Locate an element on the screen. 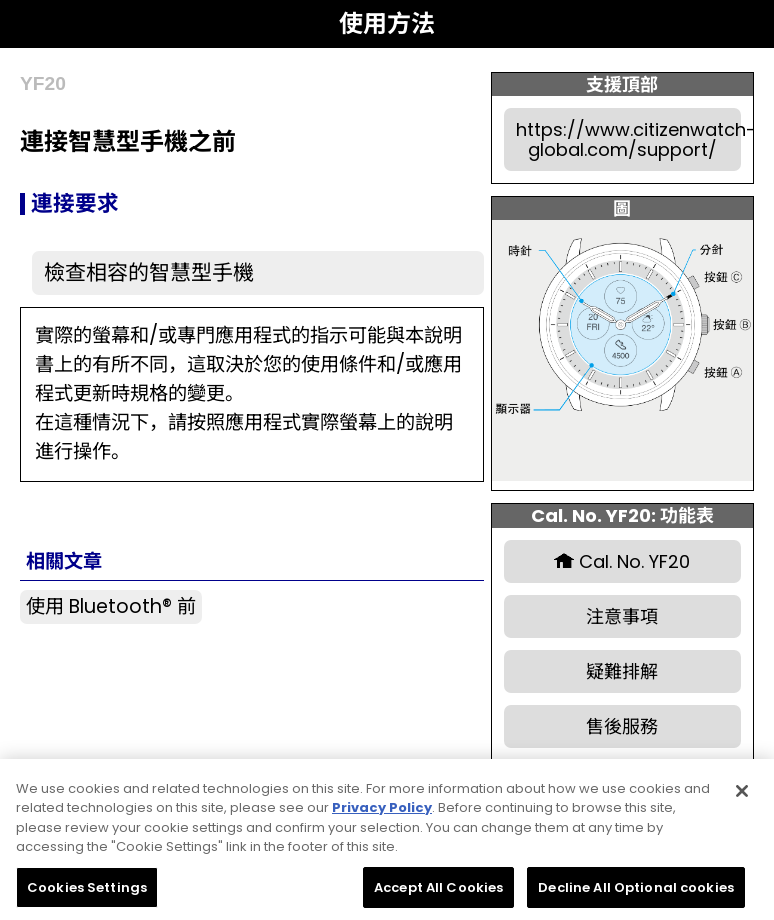 The width and height of the screenshot is (774, 920). Accept All Cookies is located at coordinates (438, 895).